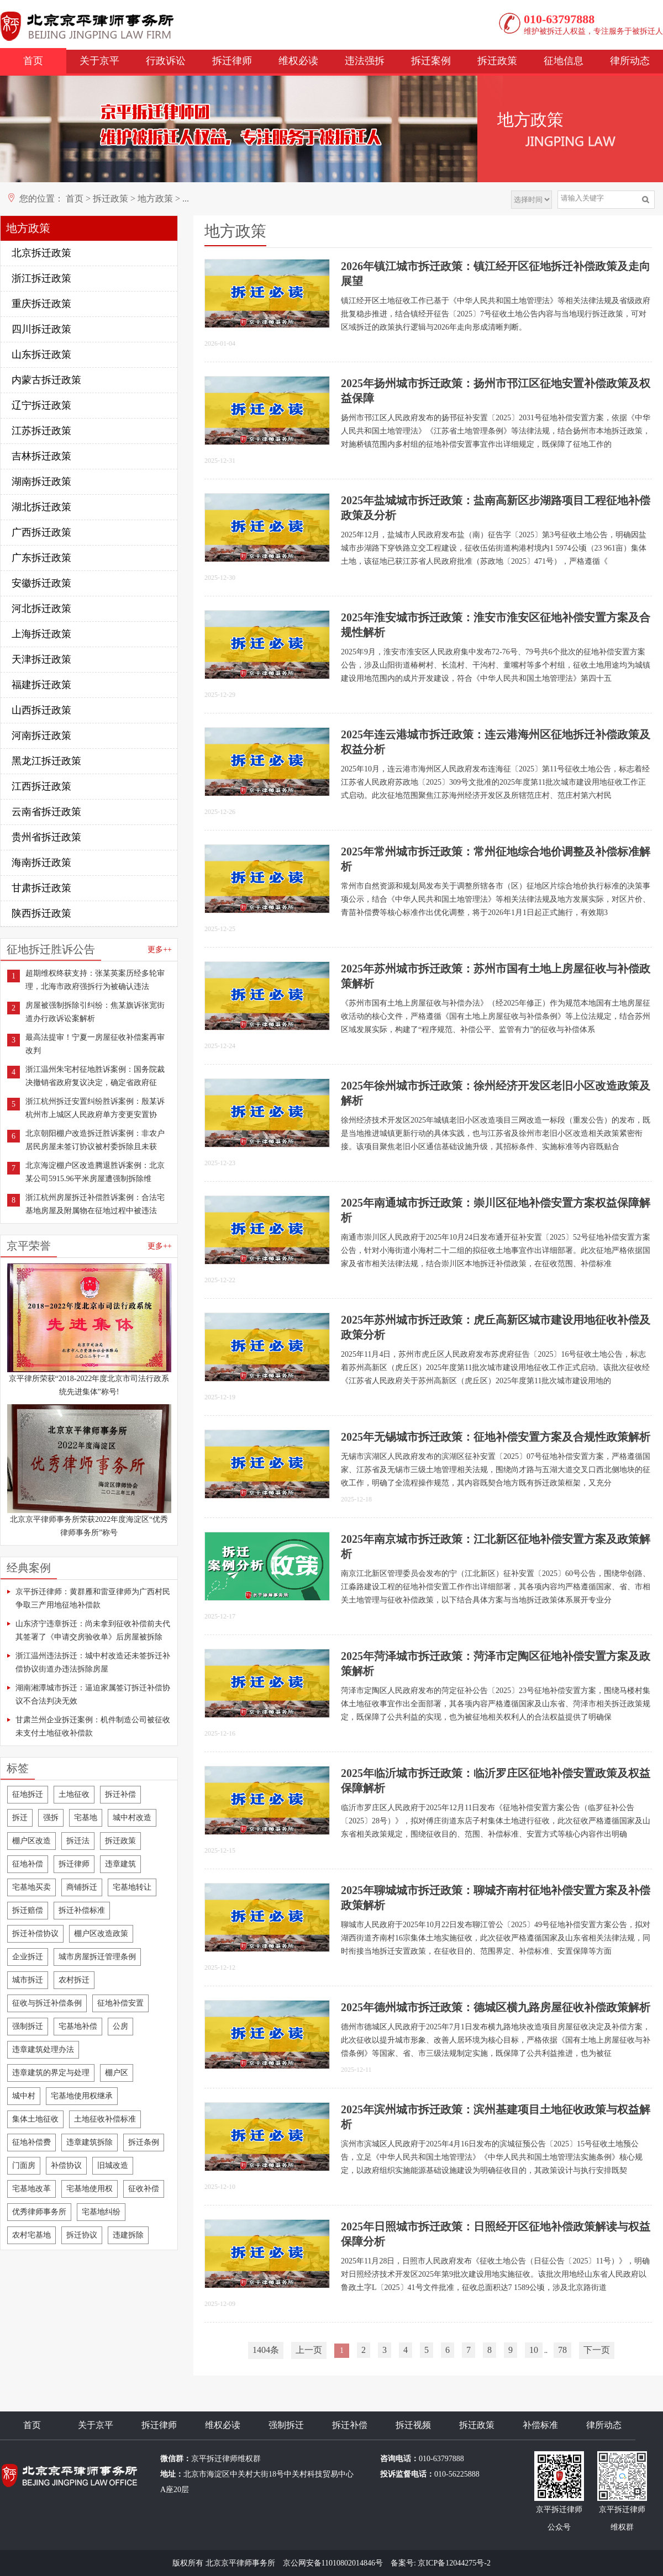  I want to click on 城市拆迁, so click(27, 1980).